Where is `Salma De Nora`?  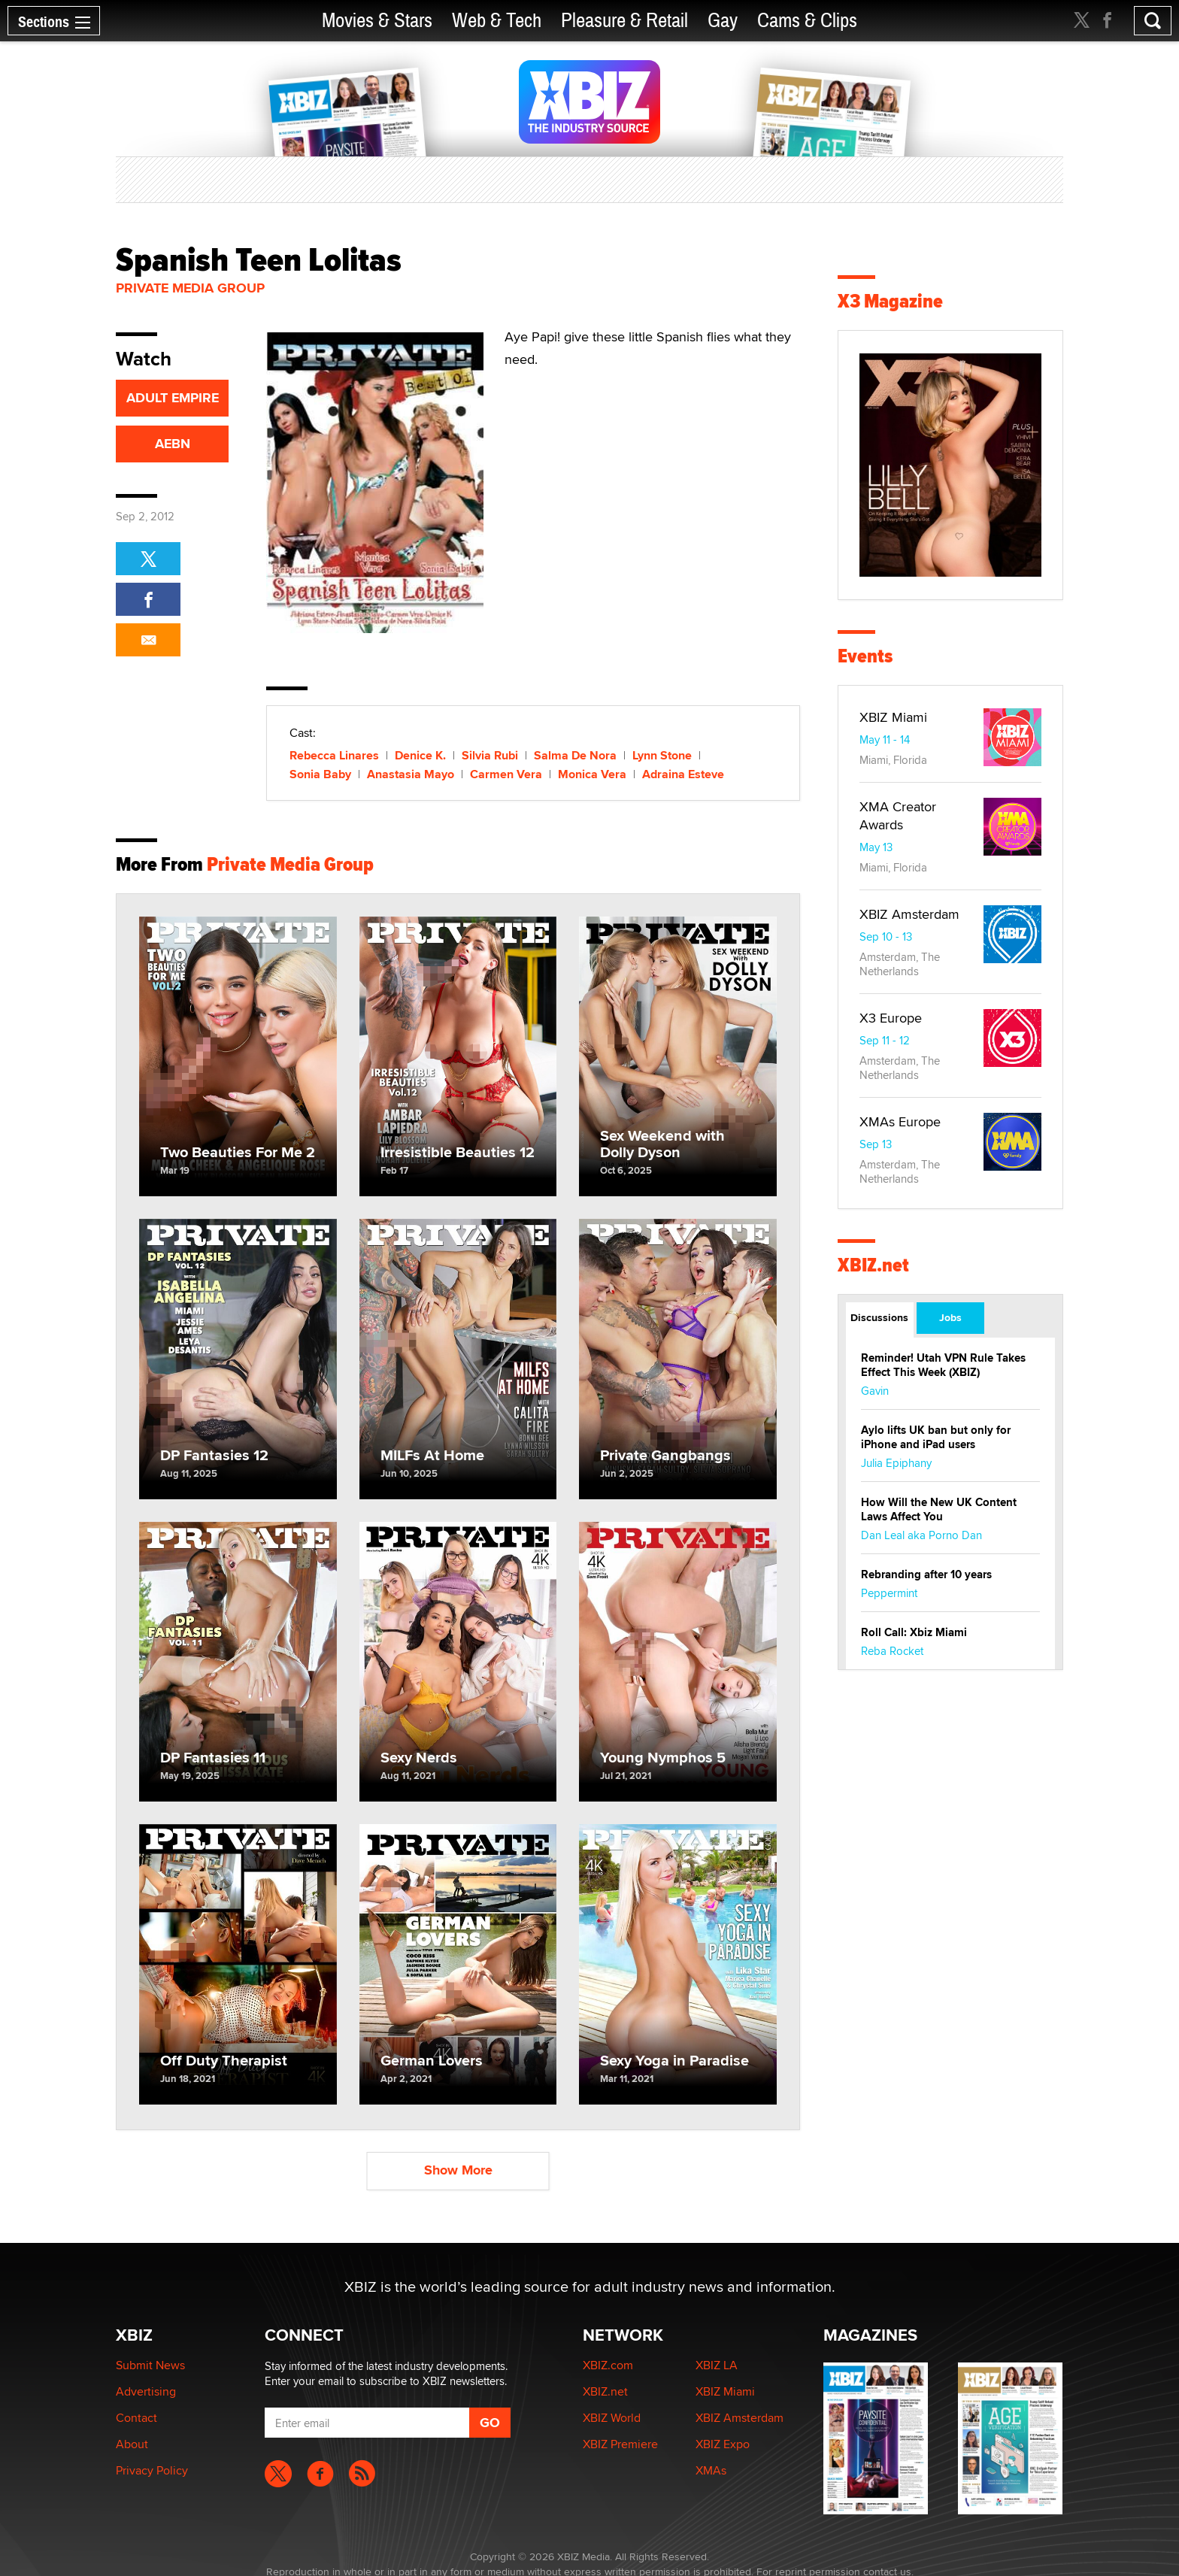 Salma De Nora is located at coordinates (575, 755).